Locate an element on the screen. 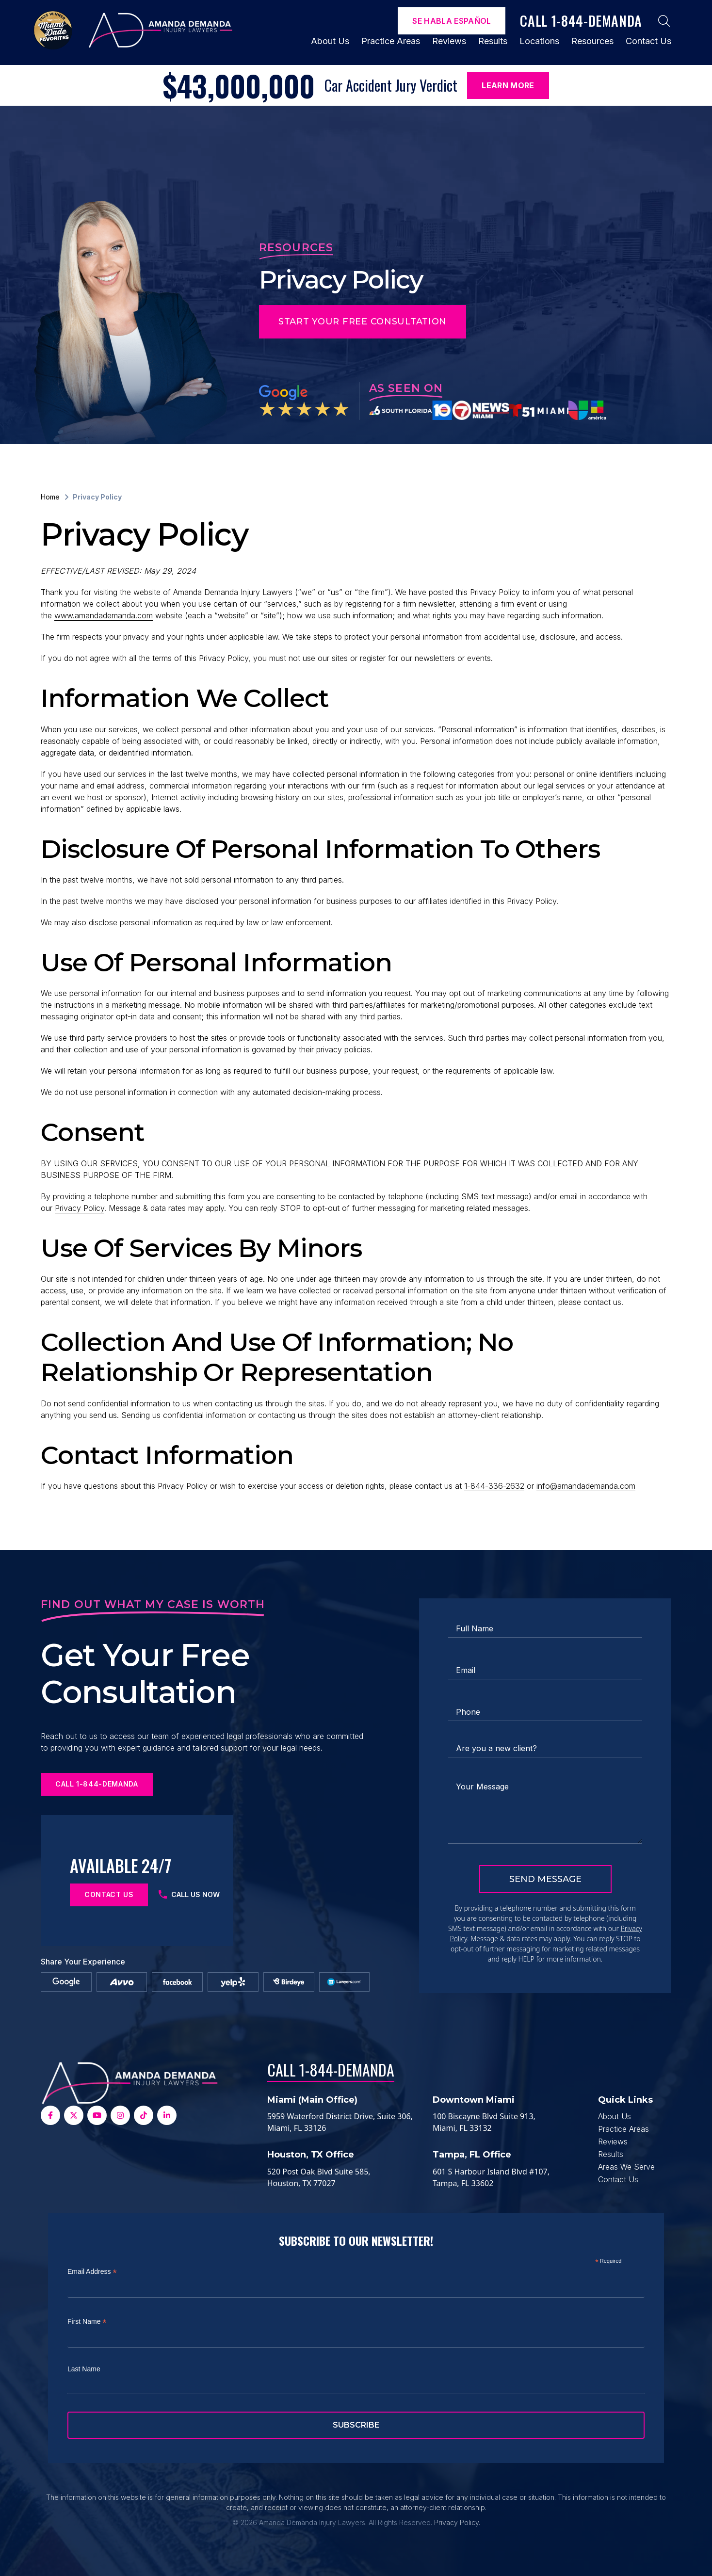 Image resolution: width=712 pixels, height=2576 pixels. Last Name is located at coordinates (83, 2369).